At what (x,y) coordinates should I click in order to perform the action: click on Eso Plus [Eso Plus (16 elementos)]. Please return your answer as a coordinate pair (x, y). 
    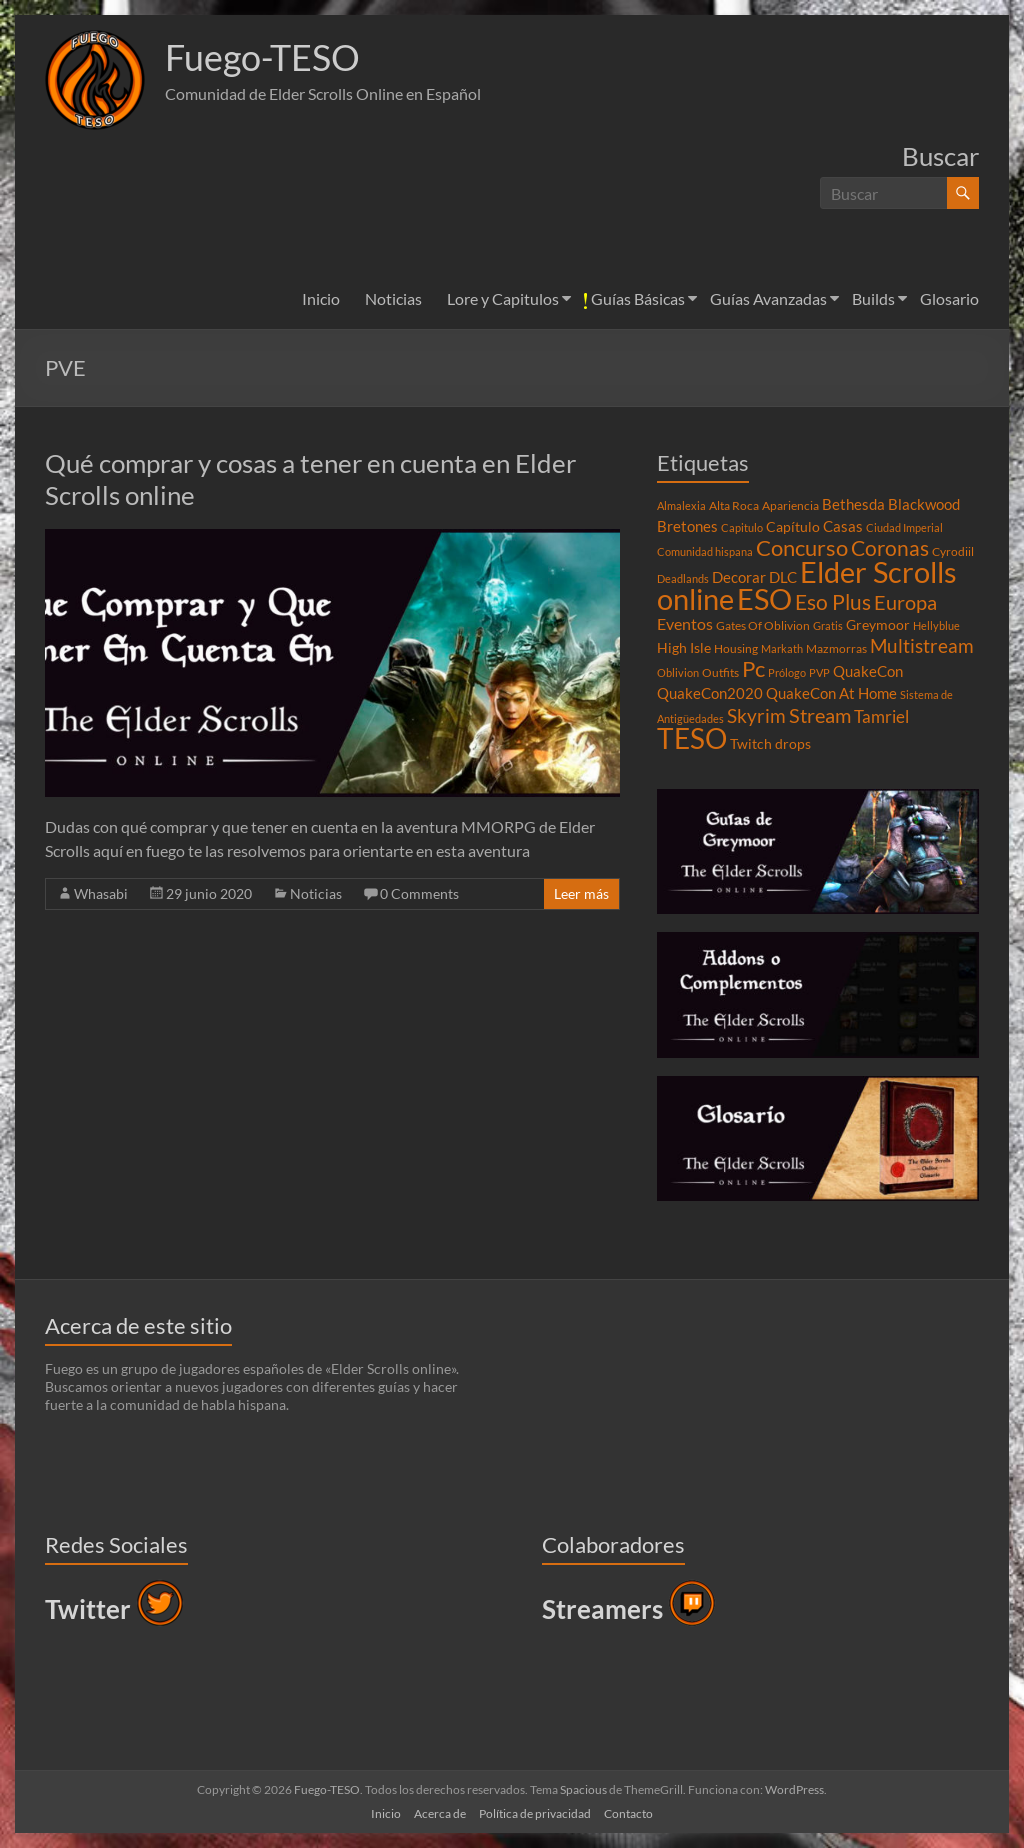
    Looking at the image, I should click on (833, 602).